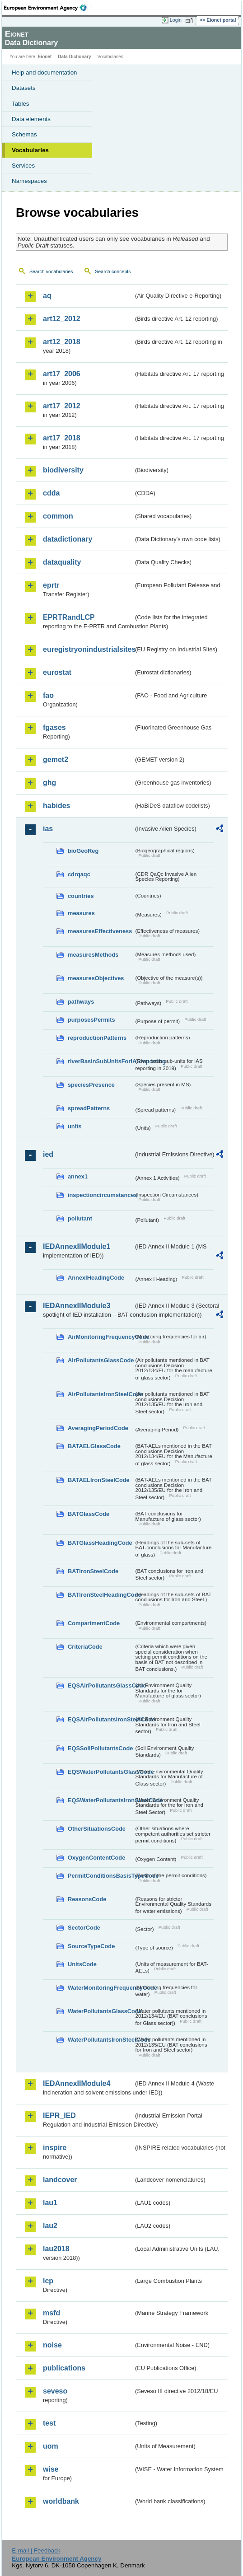 This screenshot has width=243, height=2576. I want to click on EQSWaterPollutantsGlassCode, so click(101, 1771).